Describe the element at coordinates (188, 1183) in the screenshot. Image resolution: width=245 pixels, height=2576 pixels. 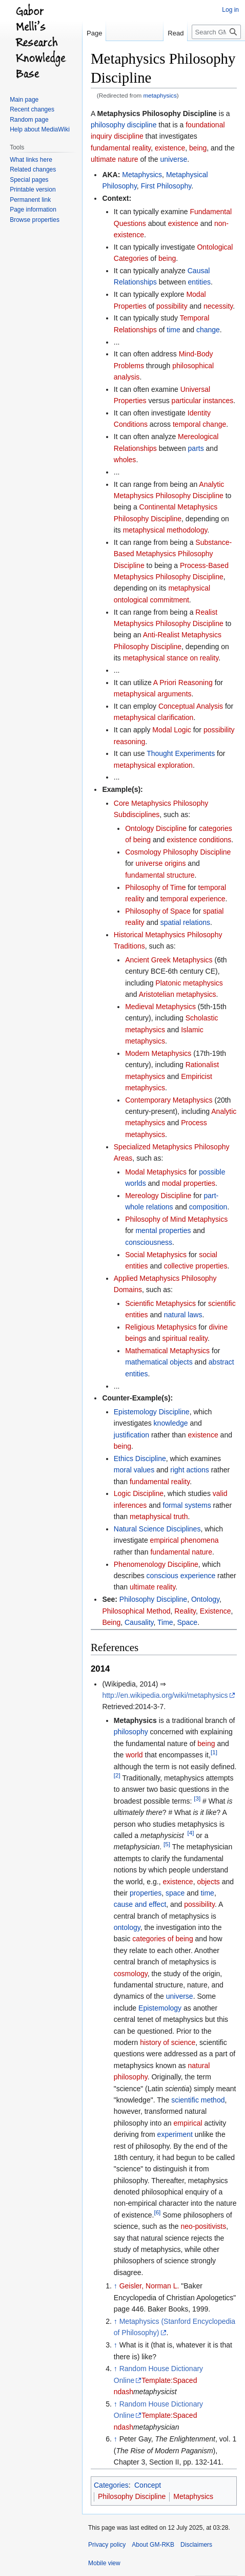
I see `modal properties` at that location.